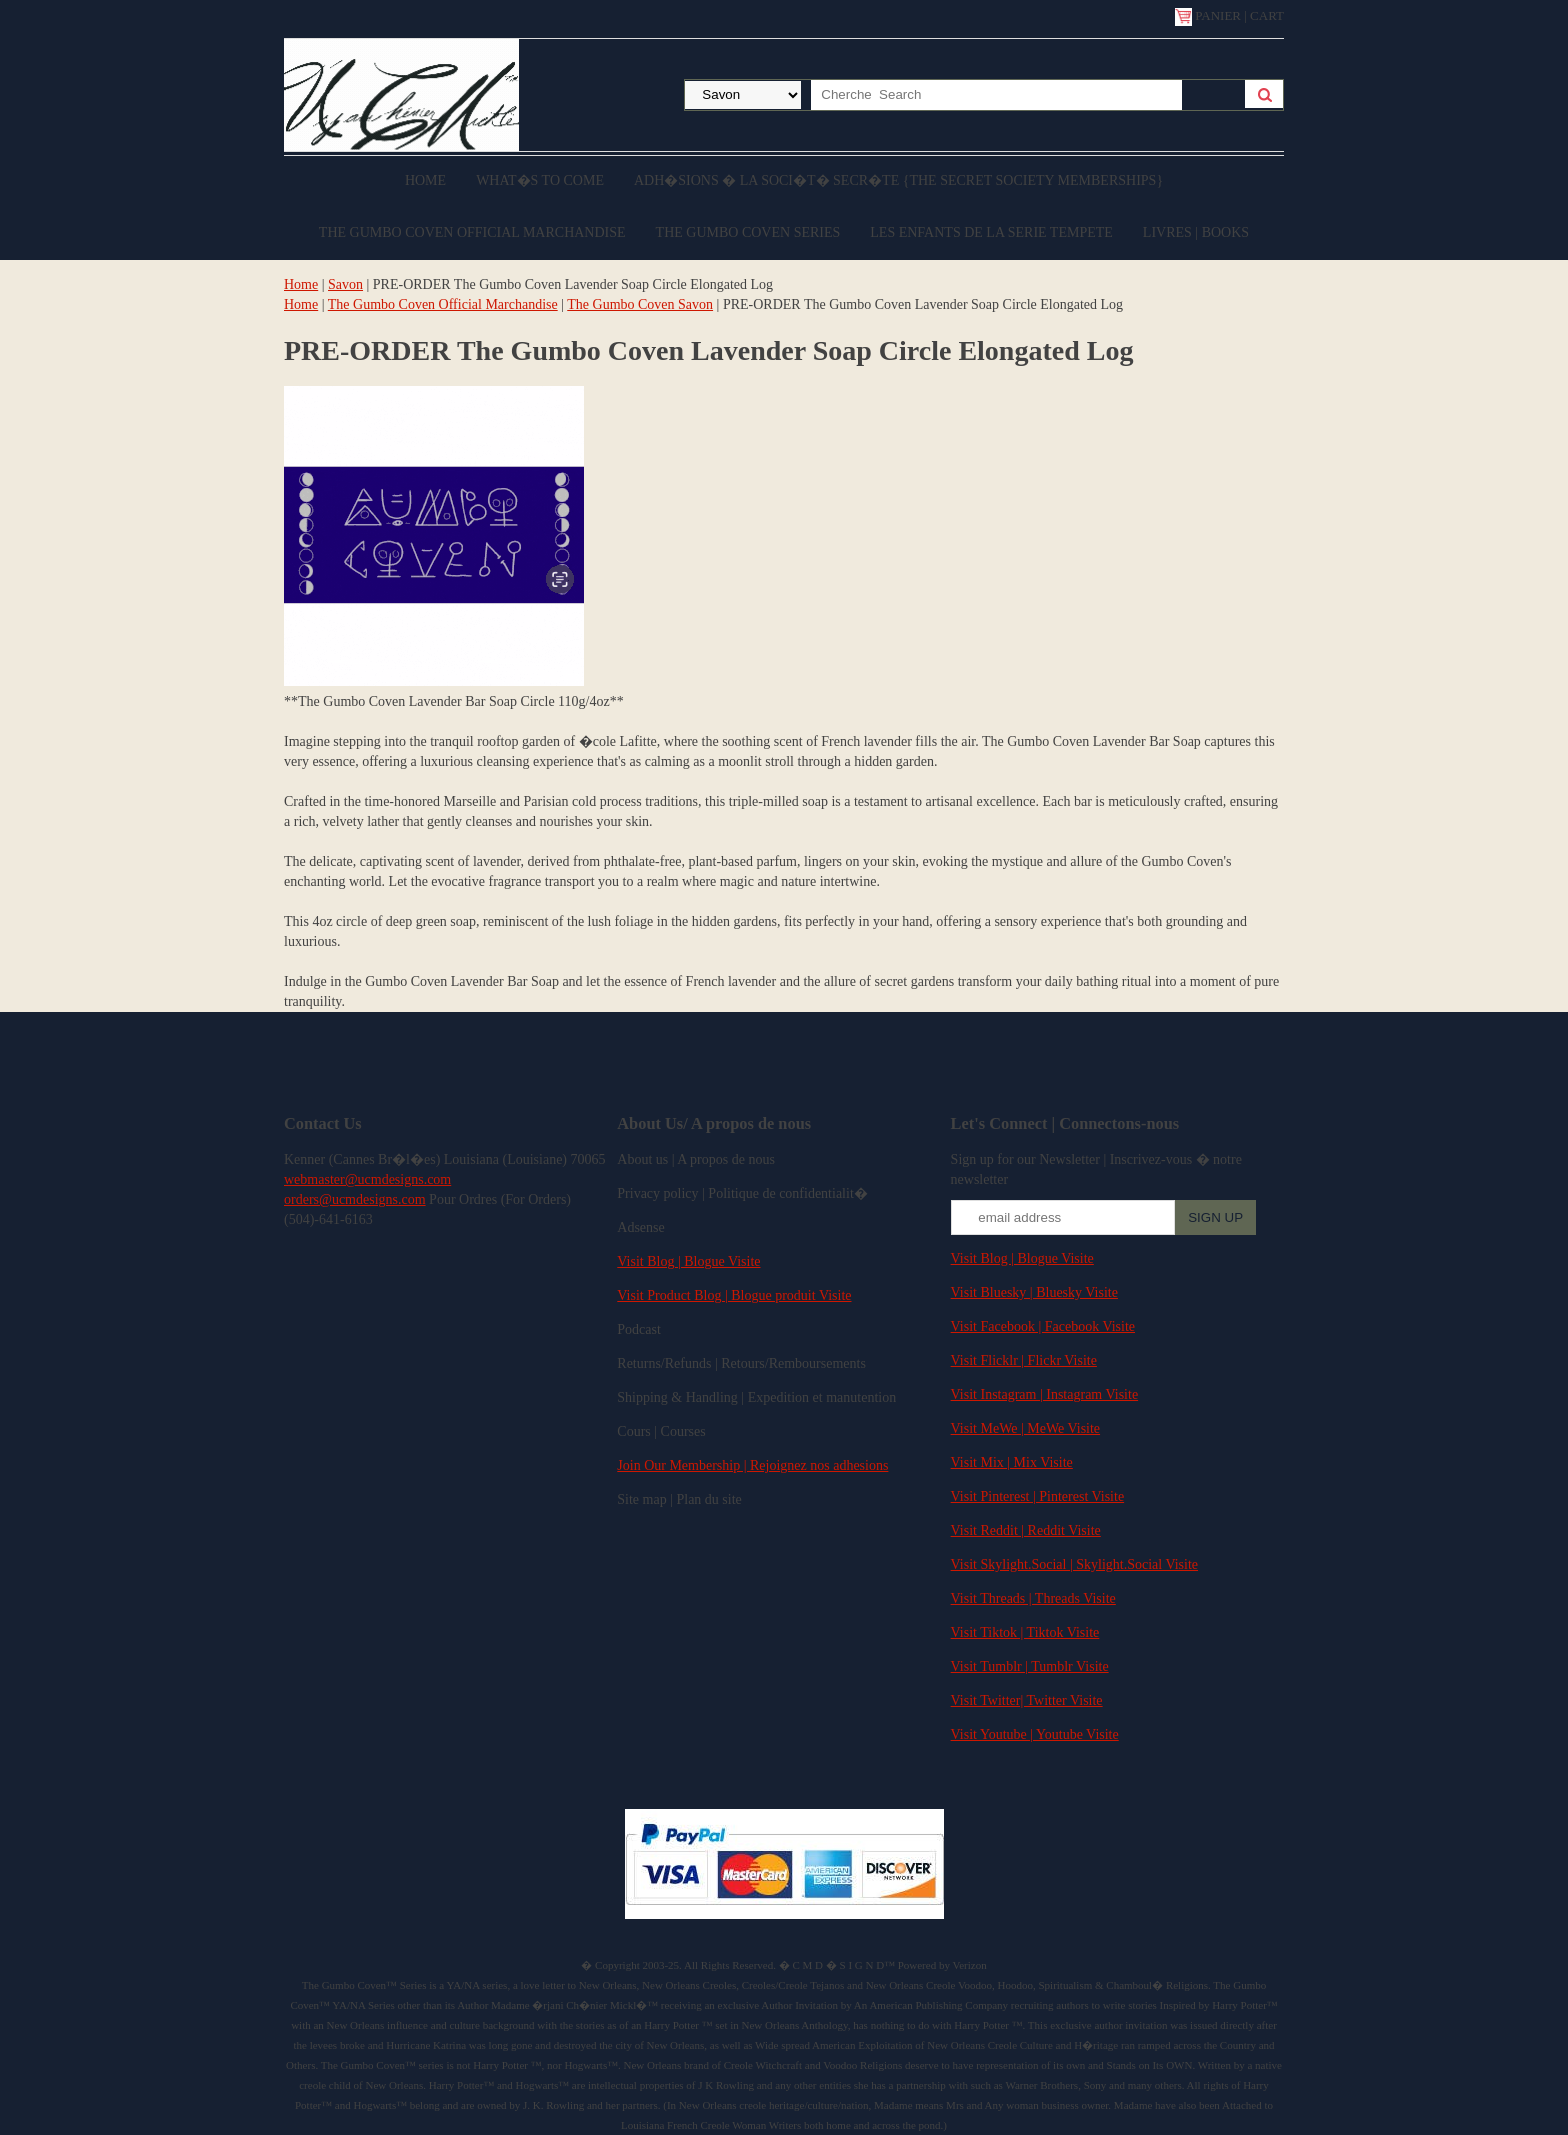  Describe the element at coordinates (1025, 1428) in the screenshot. I see `Visit MeWe | MeWe Visite` at that location.